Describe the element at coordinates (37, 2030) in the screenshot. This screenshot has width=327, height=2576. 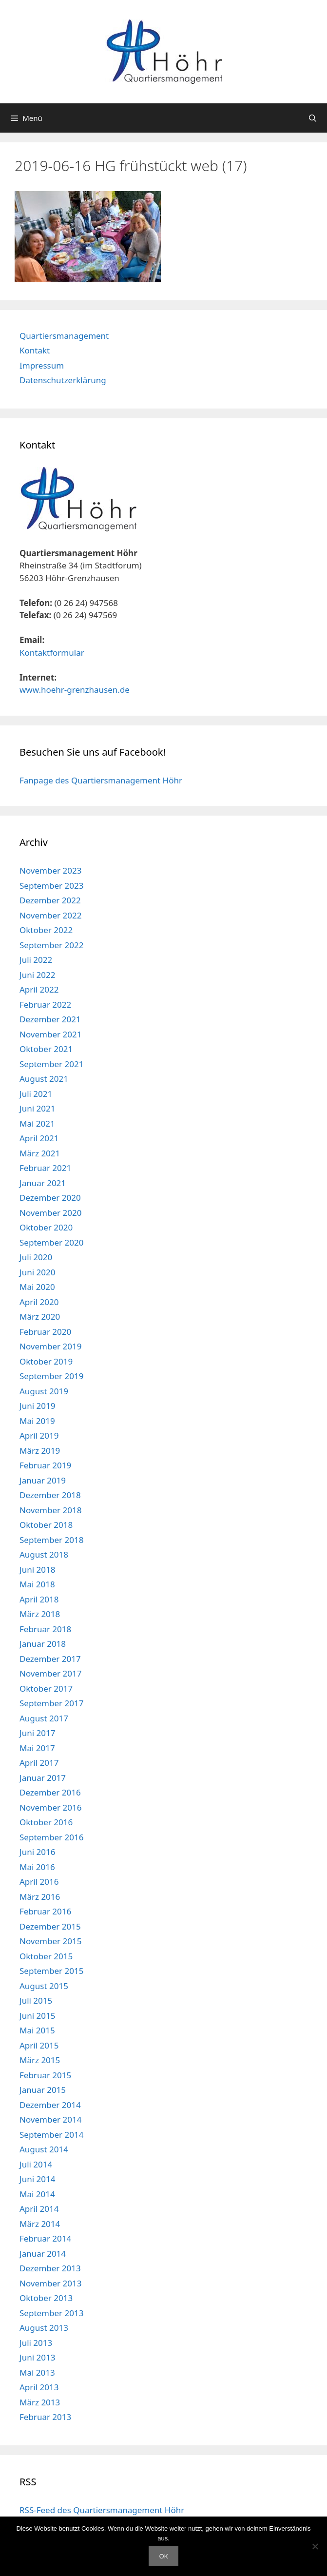
I see `Mai 2015` at that location.